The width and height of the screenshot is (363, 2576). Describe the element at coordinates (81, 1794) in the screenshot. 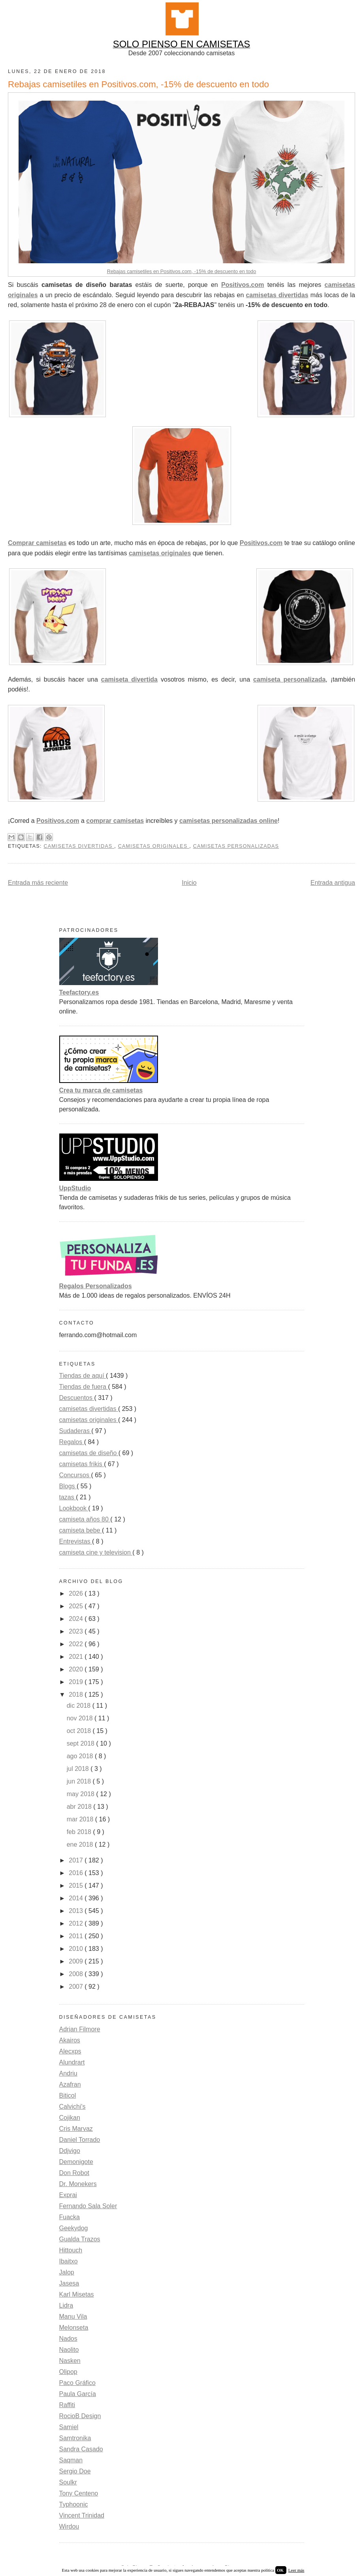

I see `may 2018` at that location.